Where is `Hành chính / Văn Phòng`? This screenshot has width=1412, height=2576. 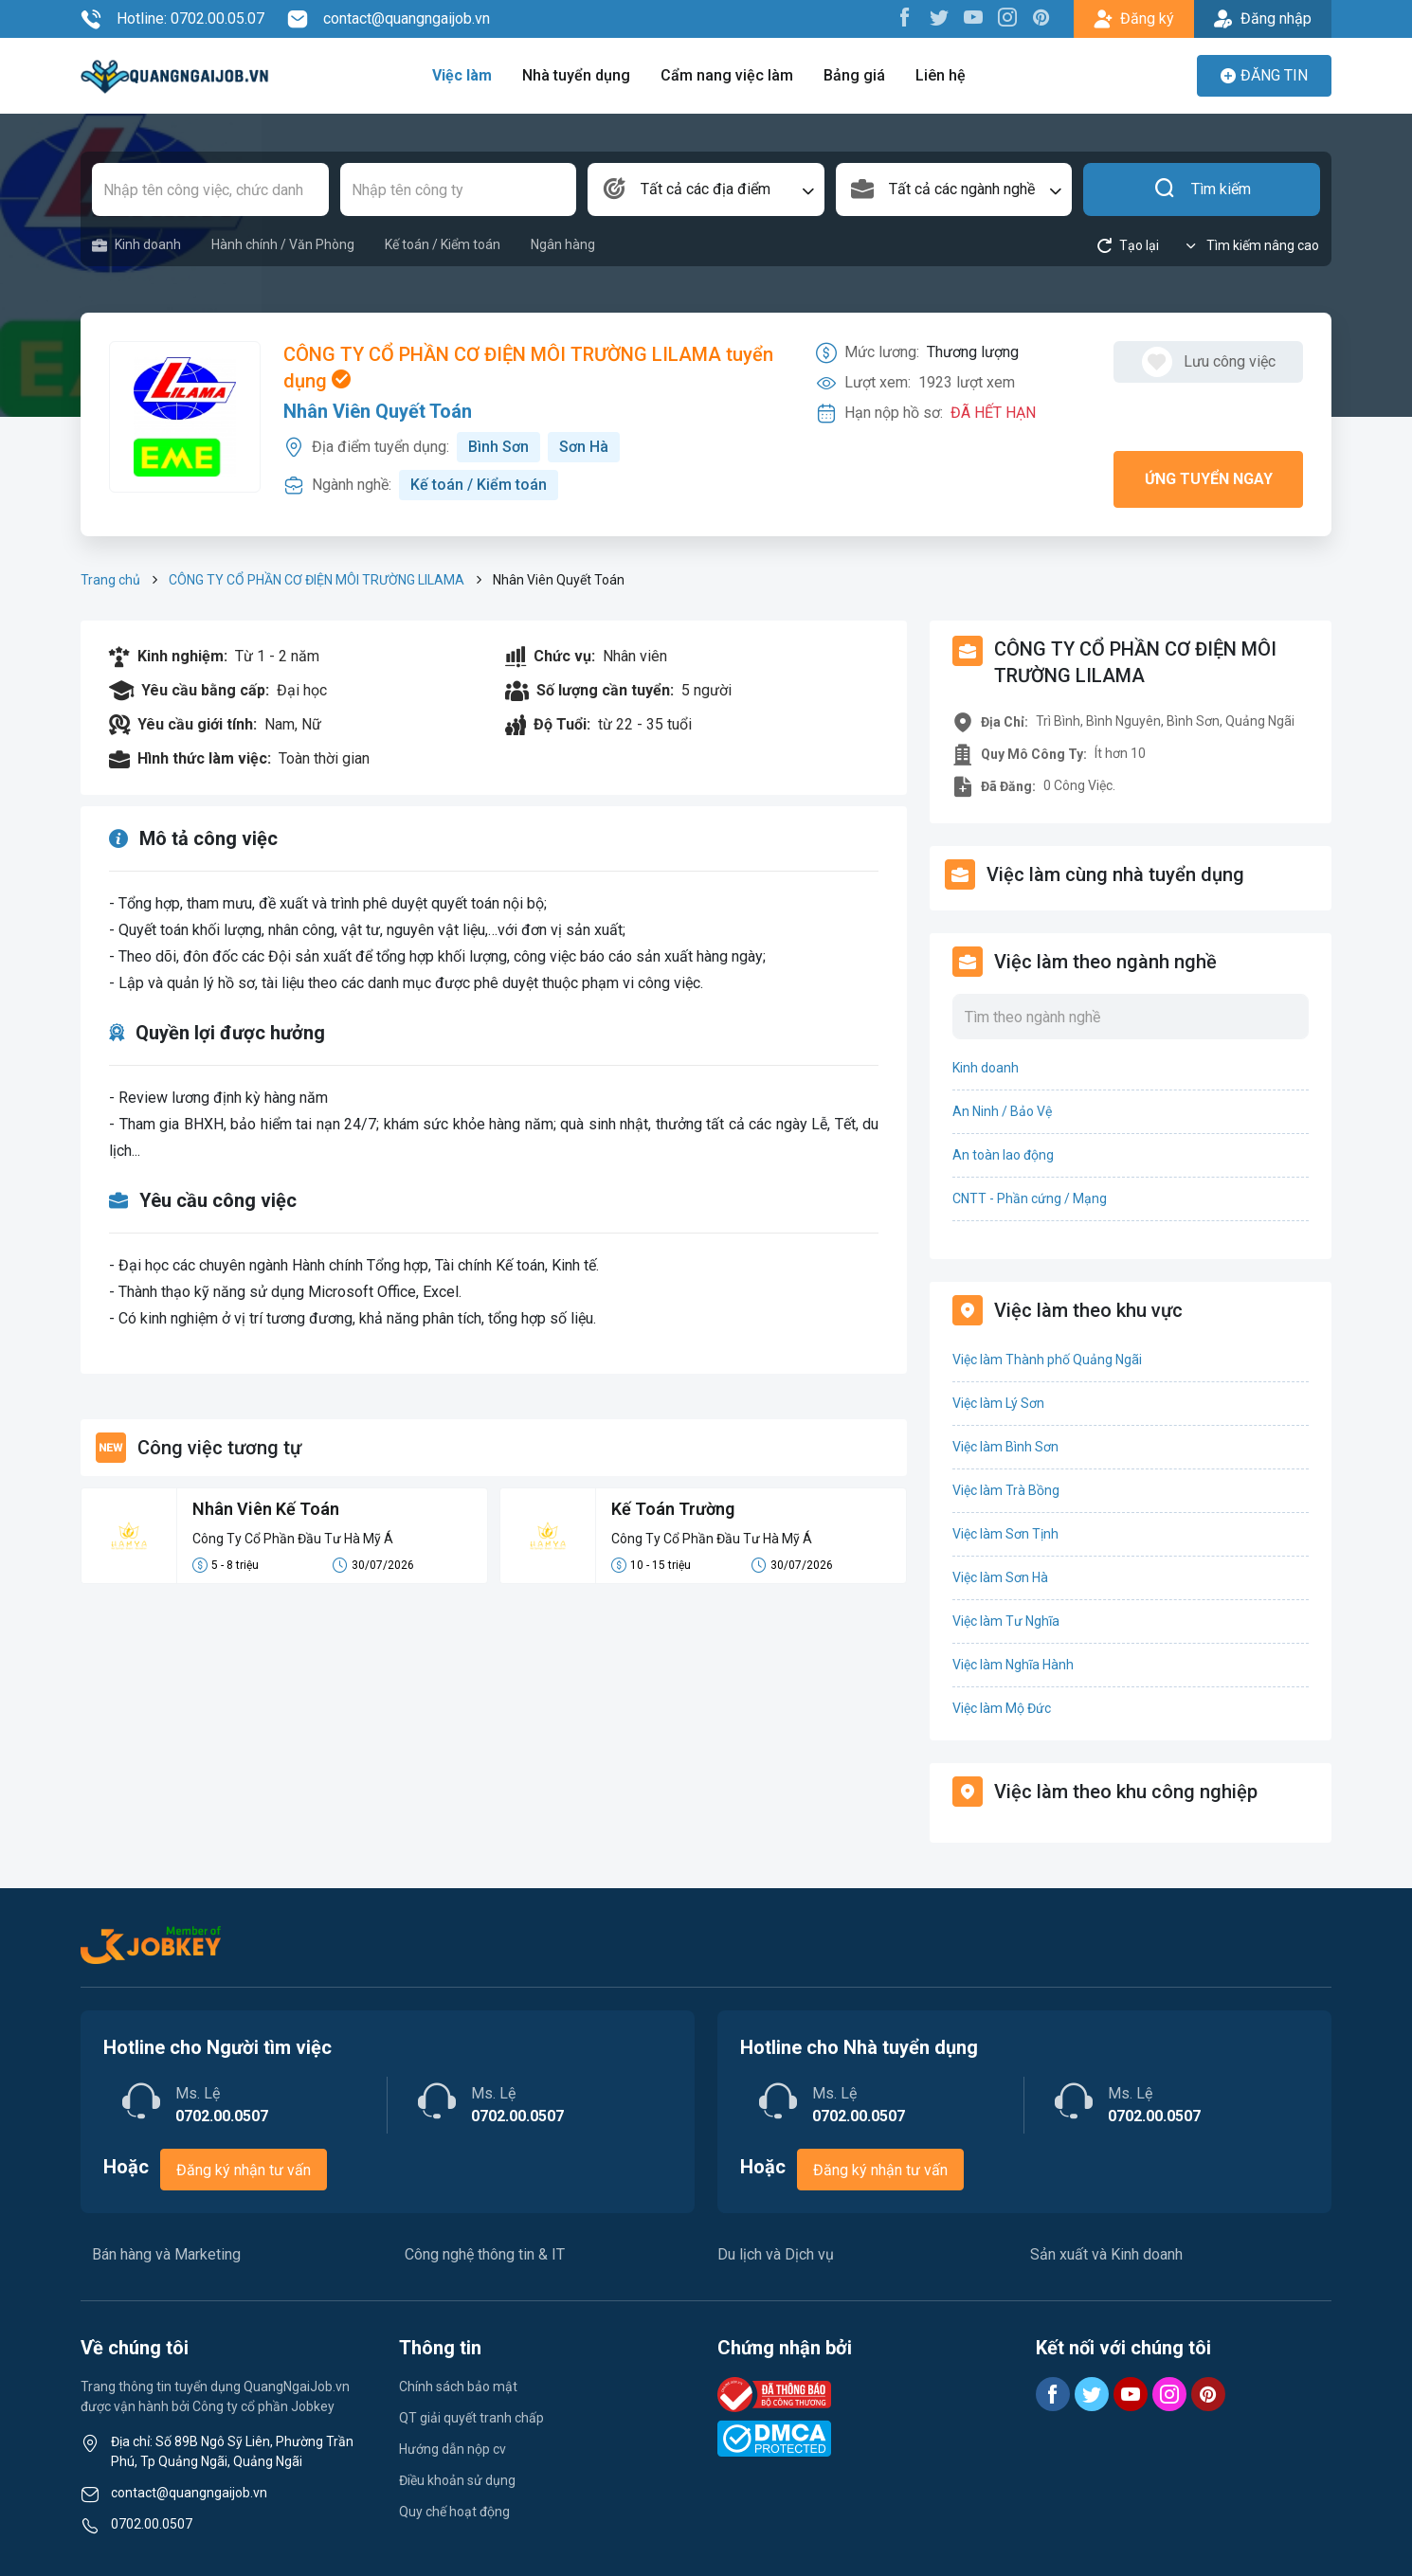
Hành chính / Văn Phòng is located at coordinates (282, 244).